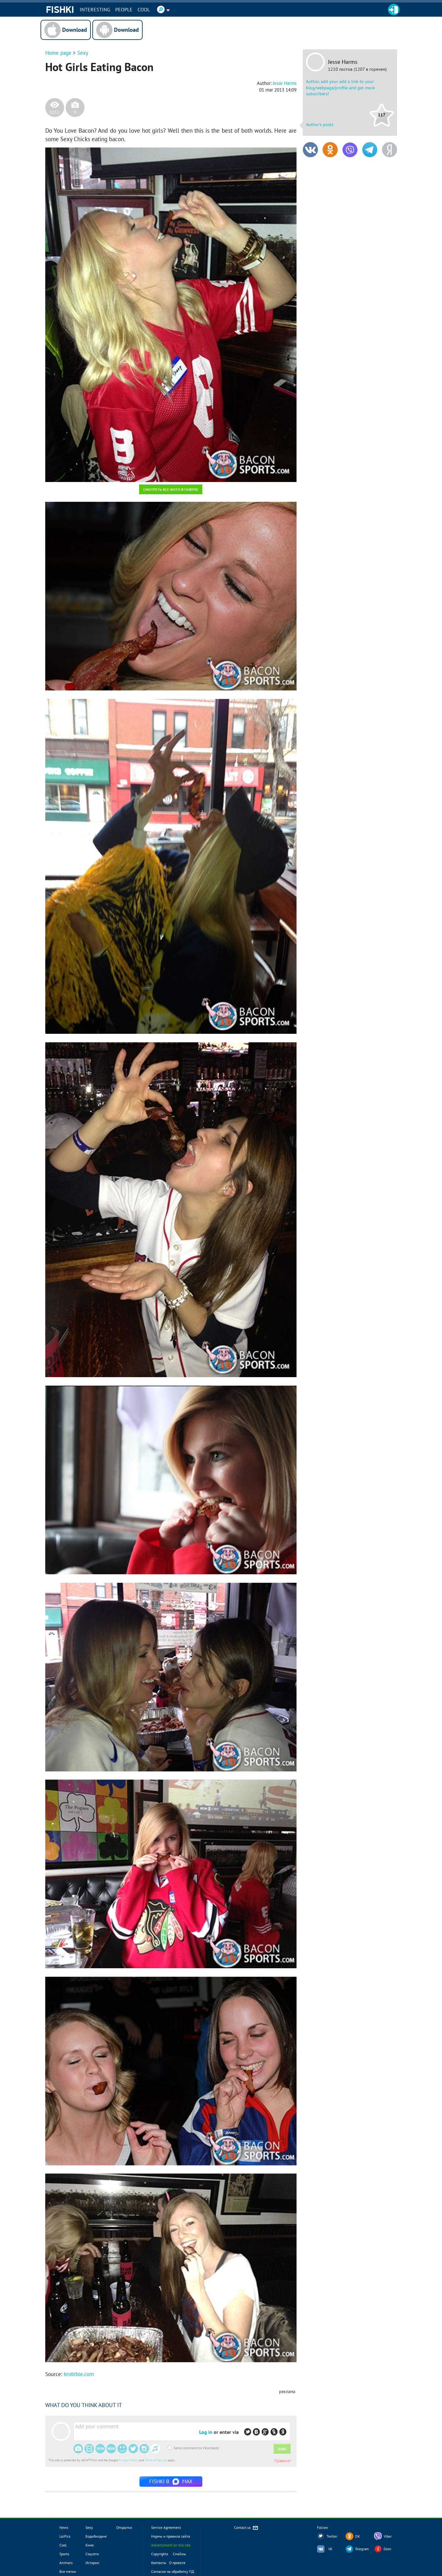  Describe the element at coordinates (66, 2562) in the screenshot. I see `Animals` at that location.